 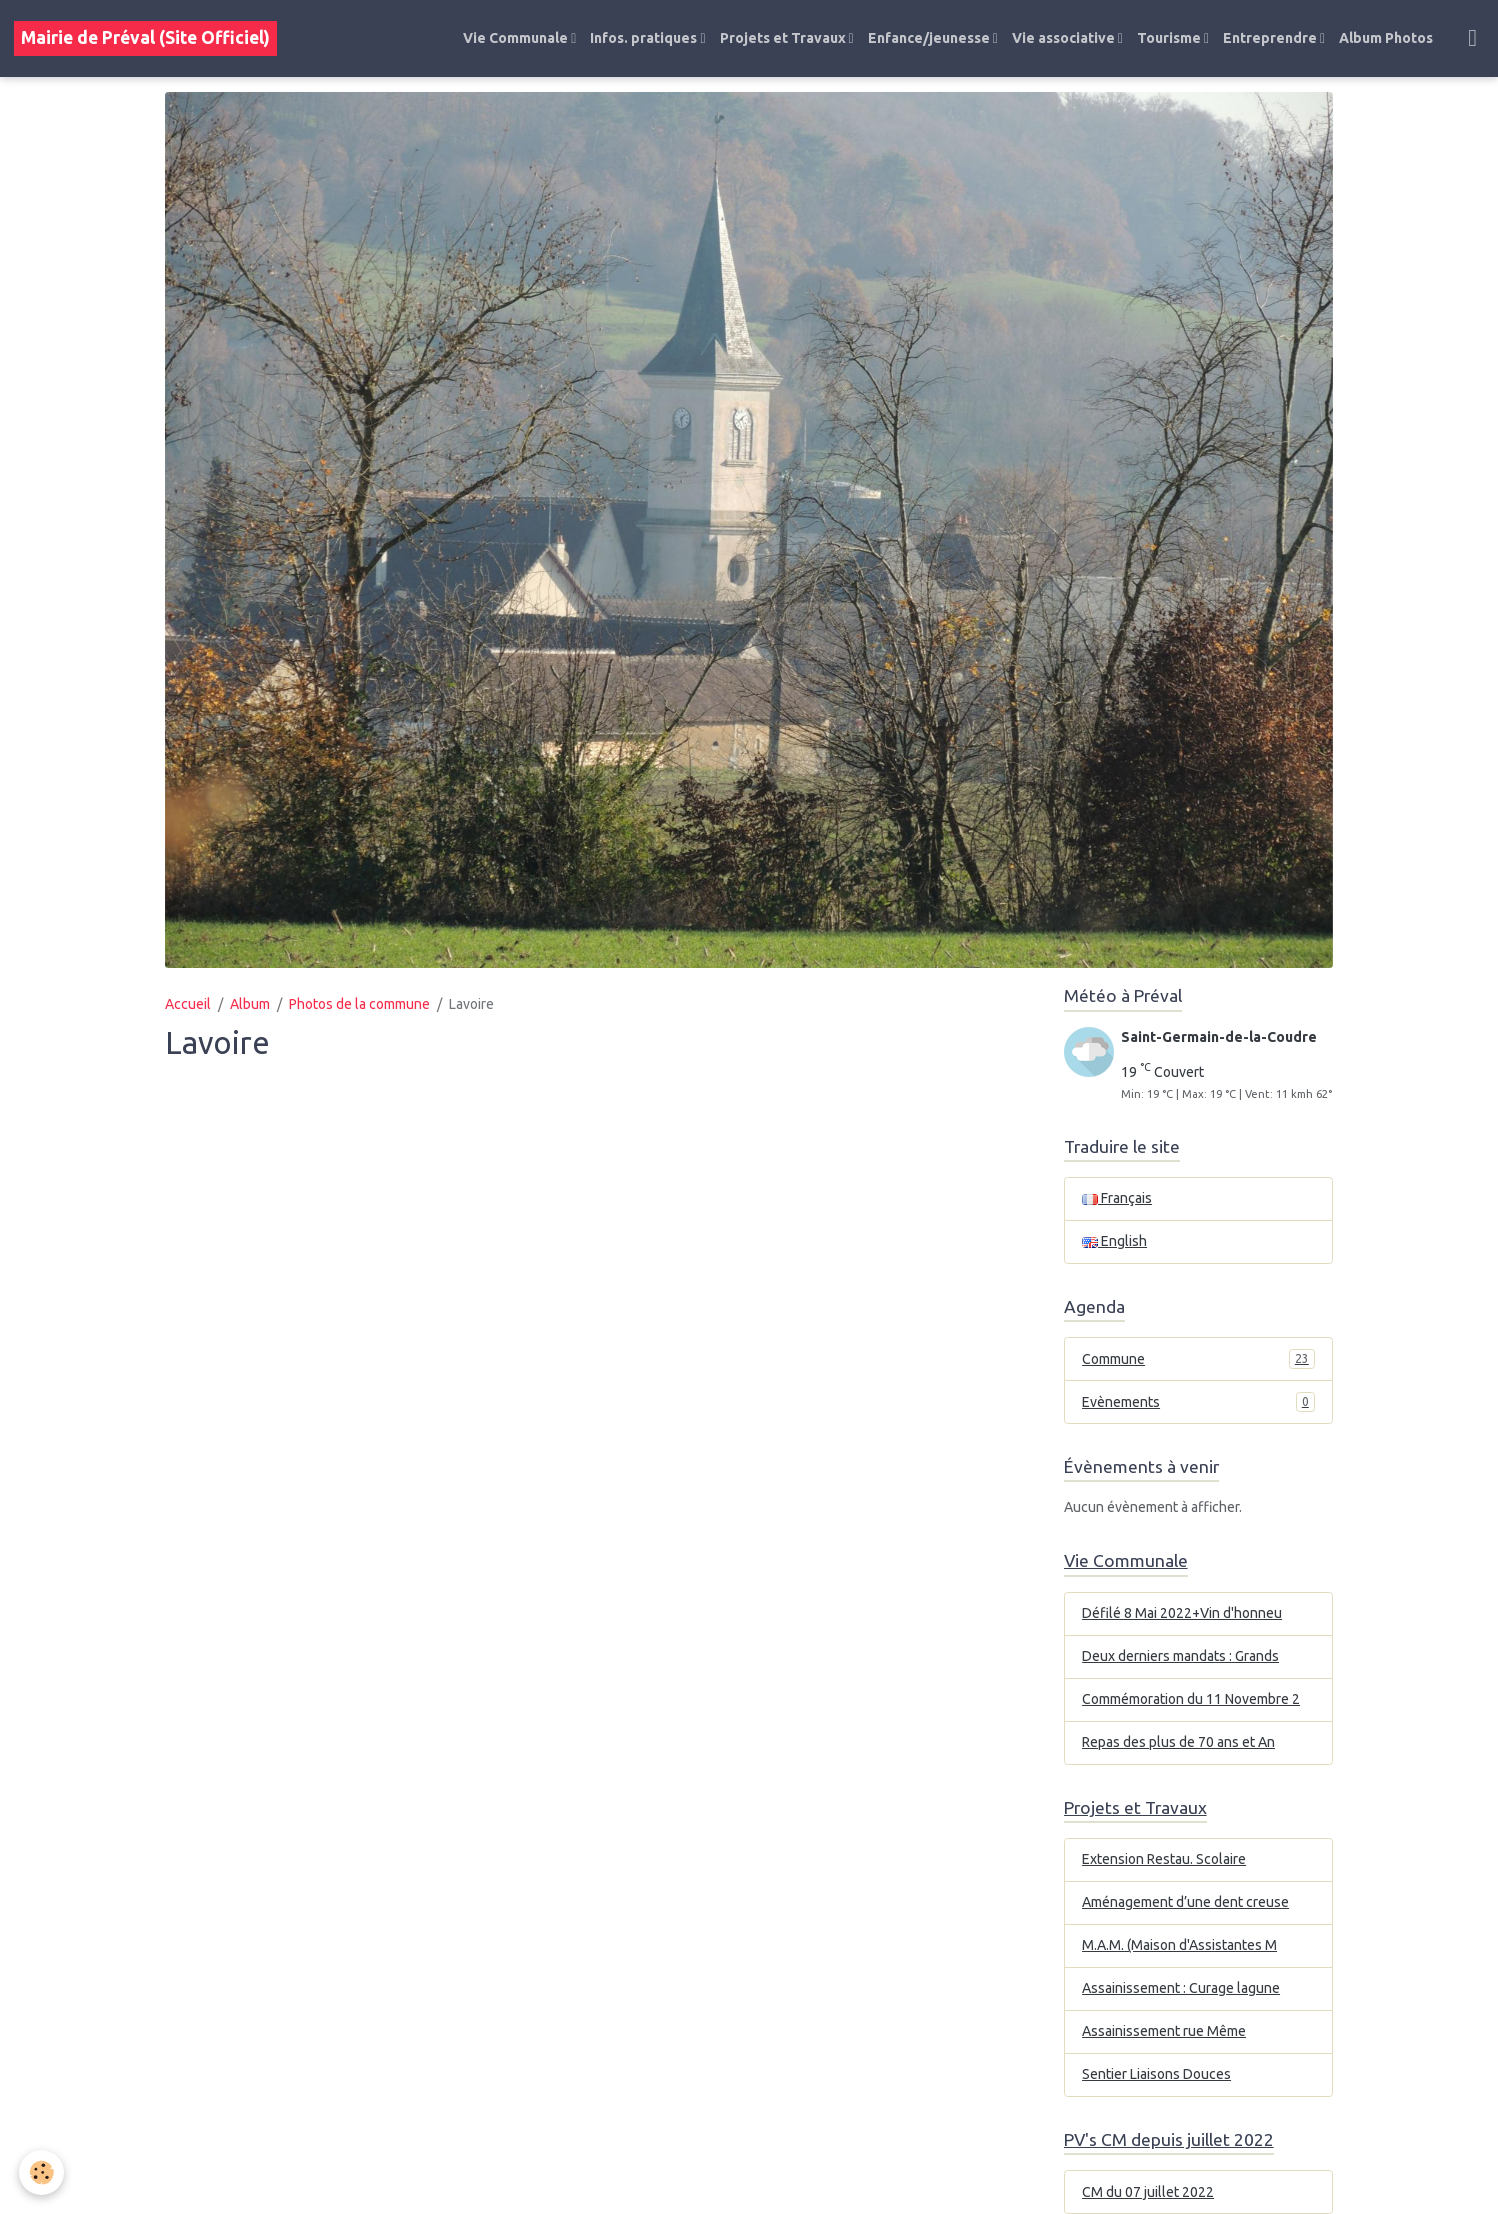 What do you see at coordinates (250, 1004) in the screenshot?
I see `Album` at bounding box center [250, 1004].